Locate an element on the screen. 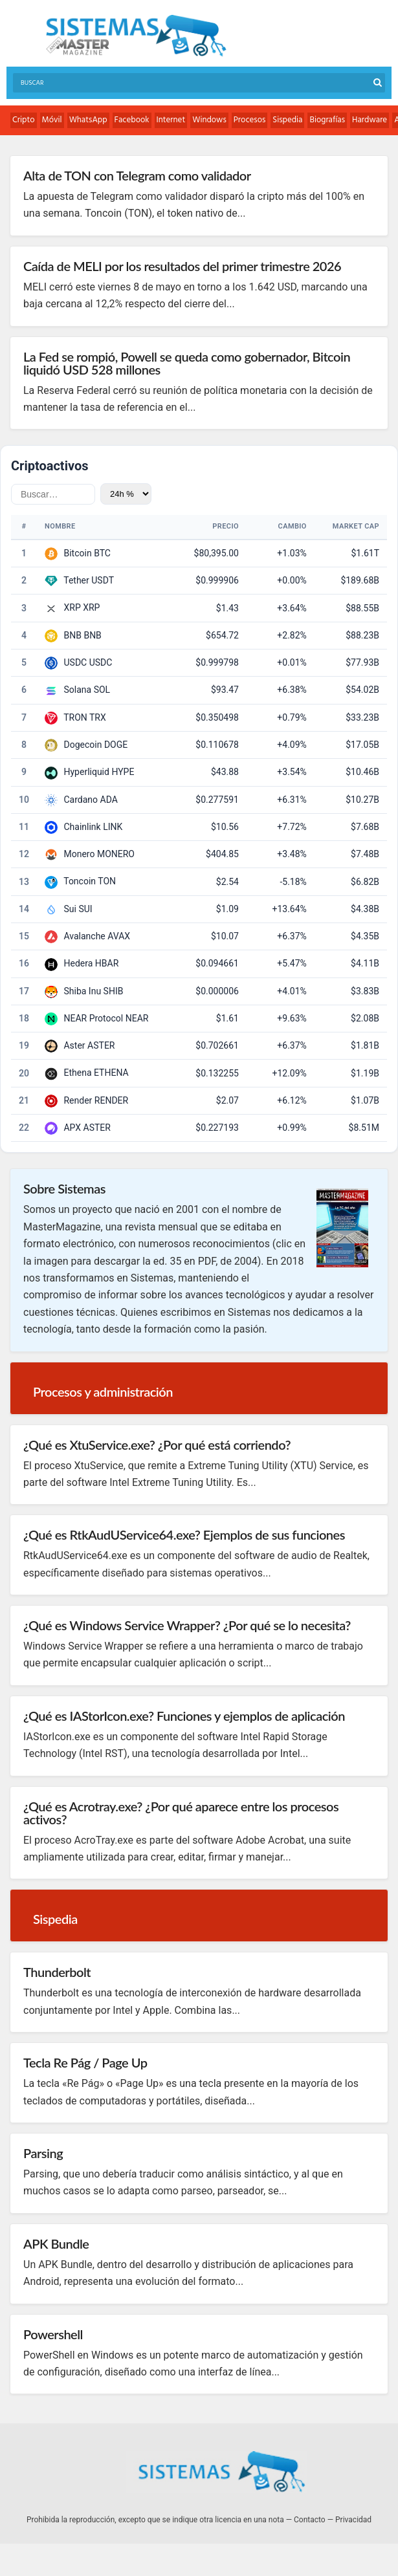 Image resolution: width=398 pixels, height=2576 pixels. Parsing is located at coordinates (43, 2153).